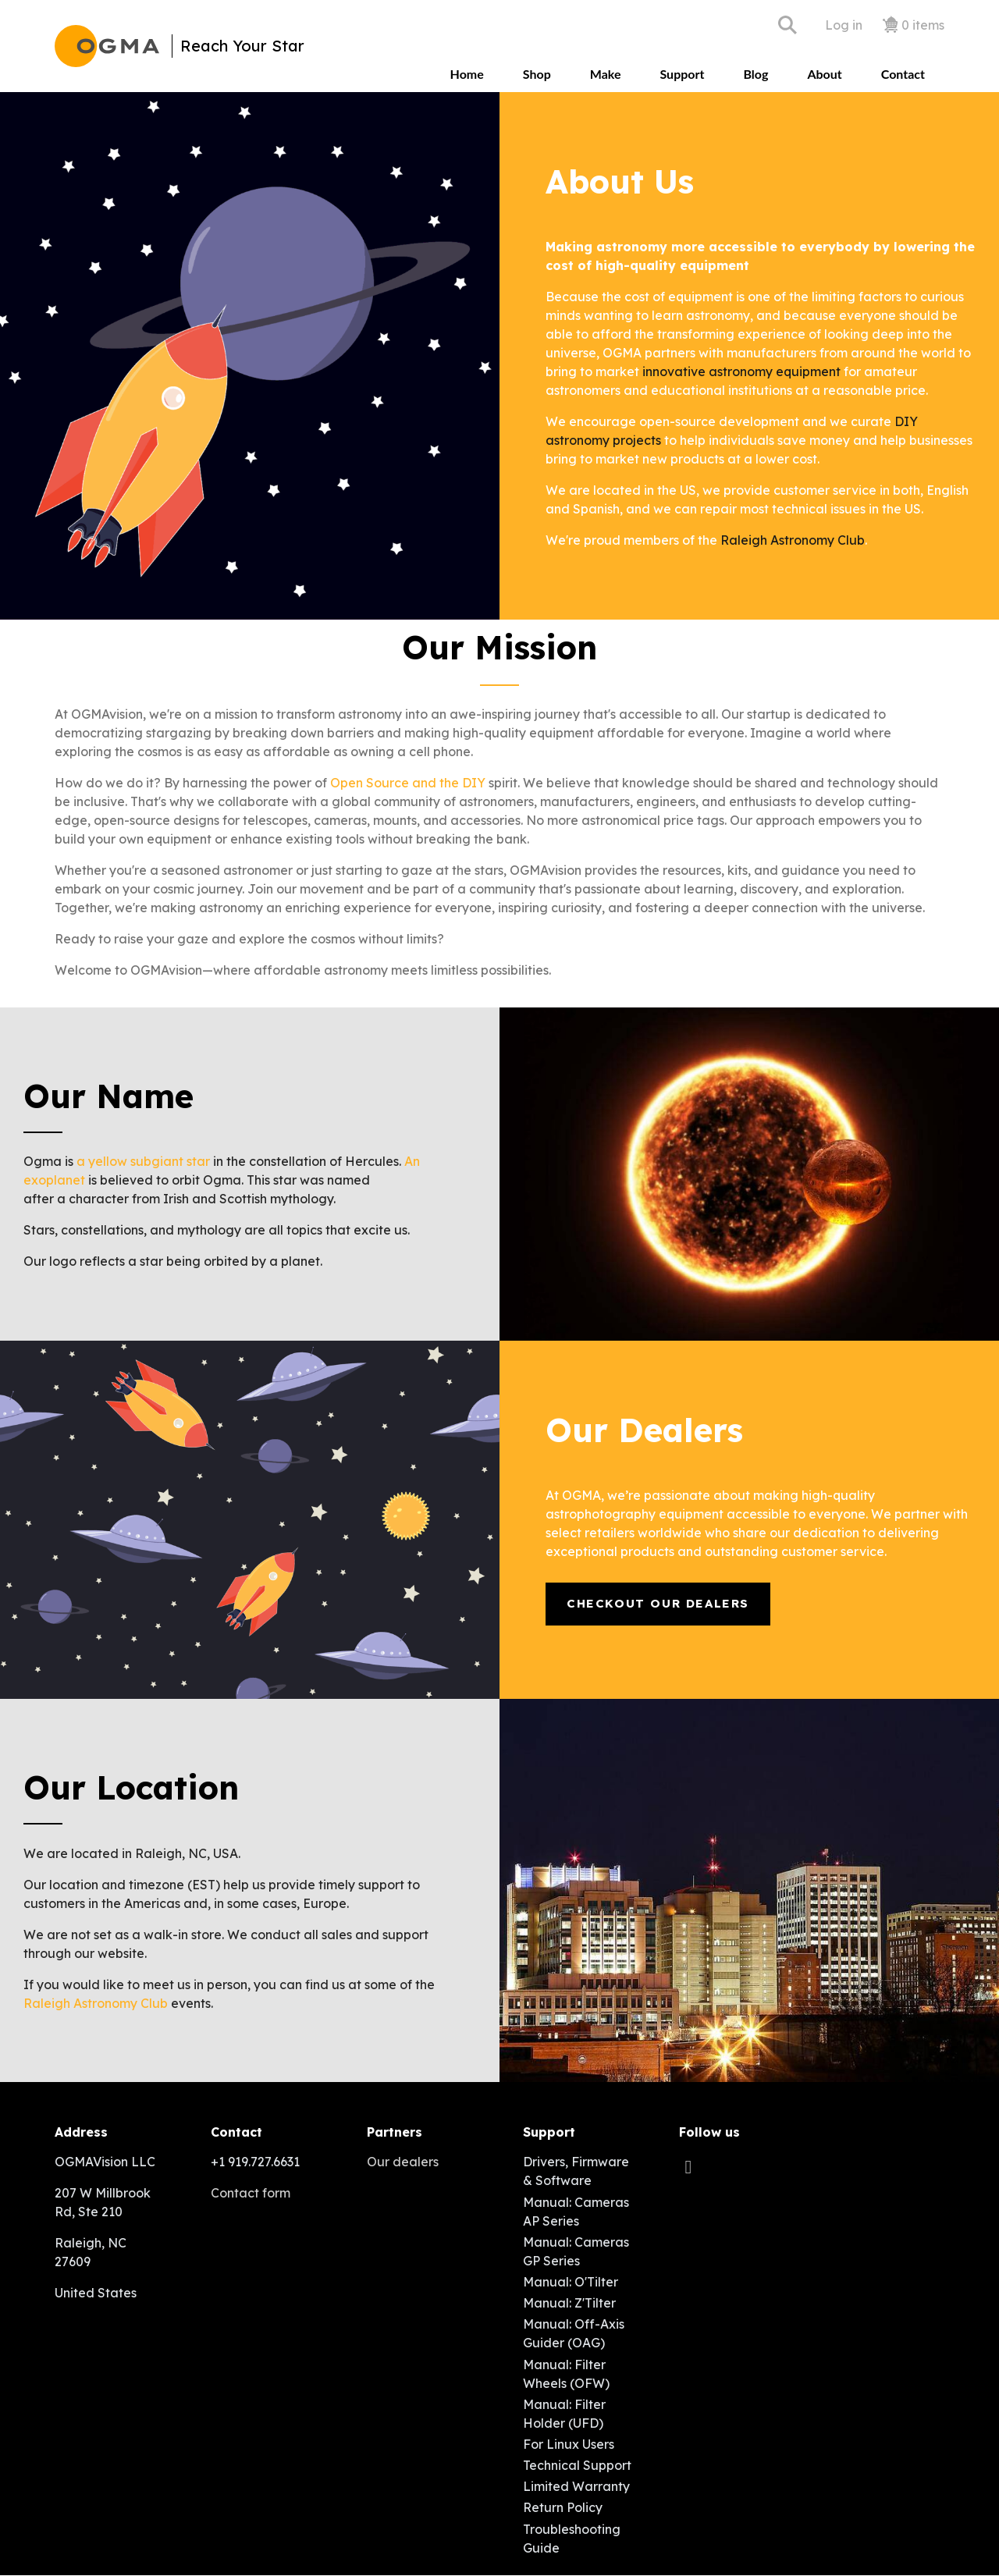  Describe the element at coordinates (568, 2444) in the screenshot. I see `For Linux Users` at that location.